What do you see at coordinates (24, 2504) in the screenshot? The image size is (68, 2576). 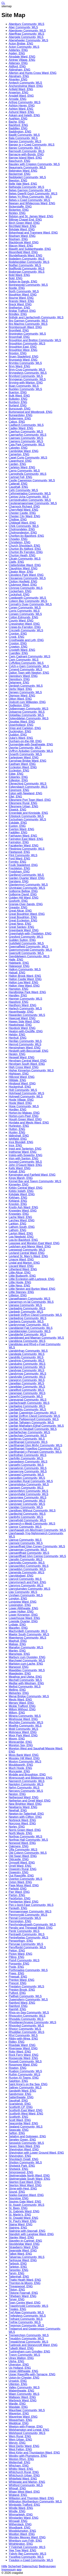 I see `Wimbolds Trafford, ENG` at bounding box center [24, 2504].